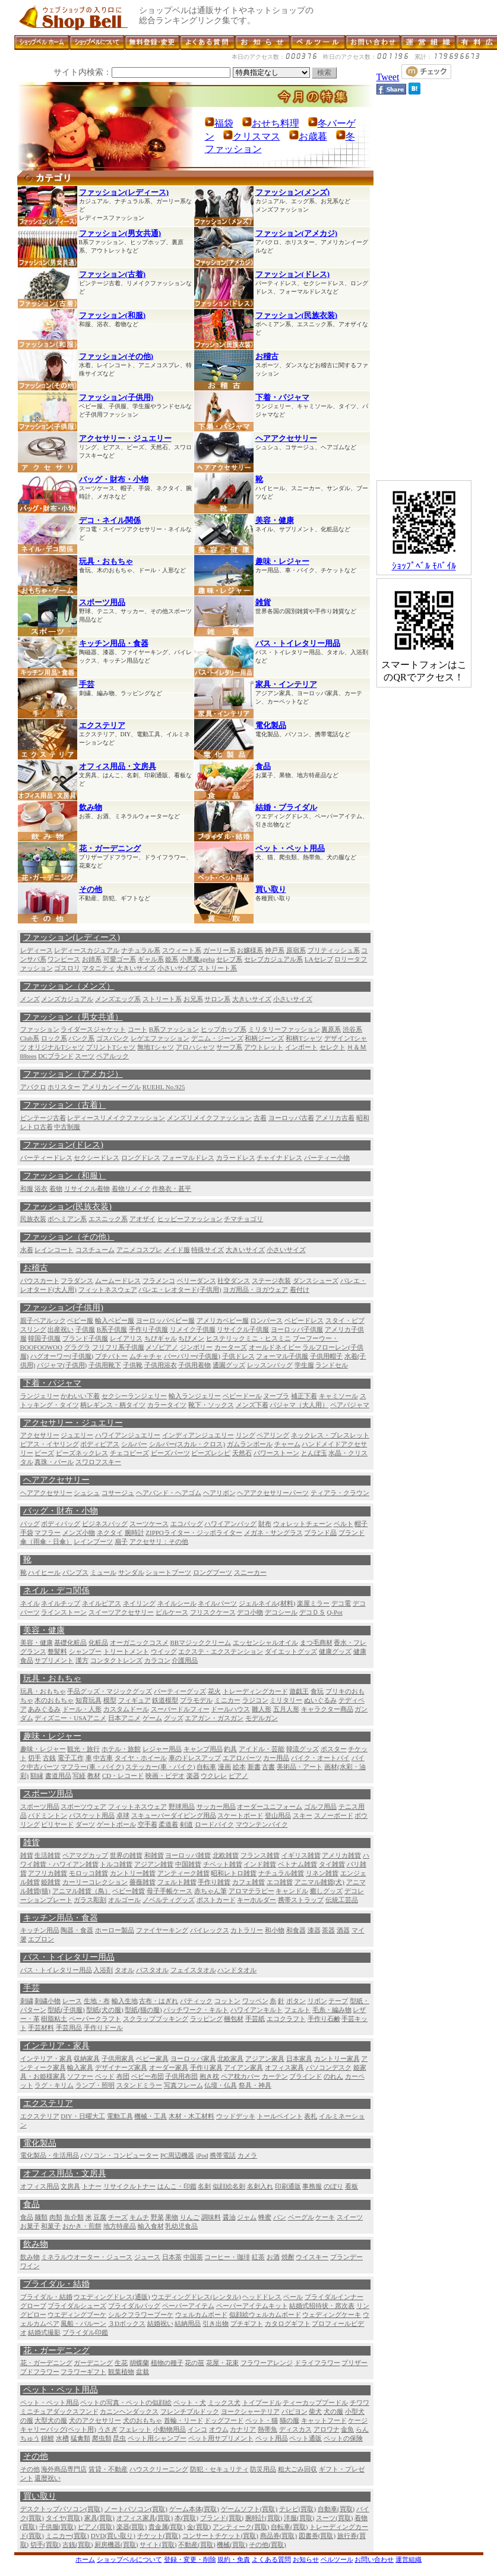  What do you see at coordinates (264, 2217) in the screenshot?
I see `蜂蜜` at bounding box center [264, 2217].